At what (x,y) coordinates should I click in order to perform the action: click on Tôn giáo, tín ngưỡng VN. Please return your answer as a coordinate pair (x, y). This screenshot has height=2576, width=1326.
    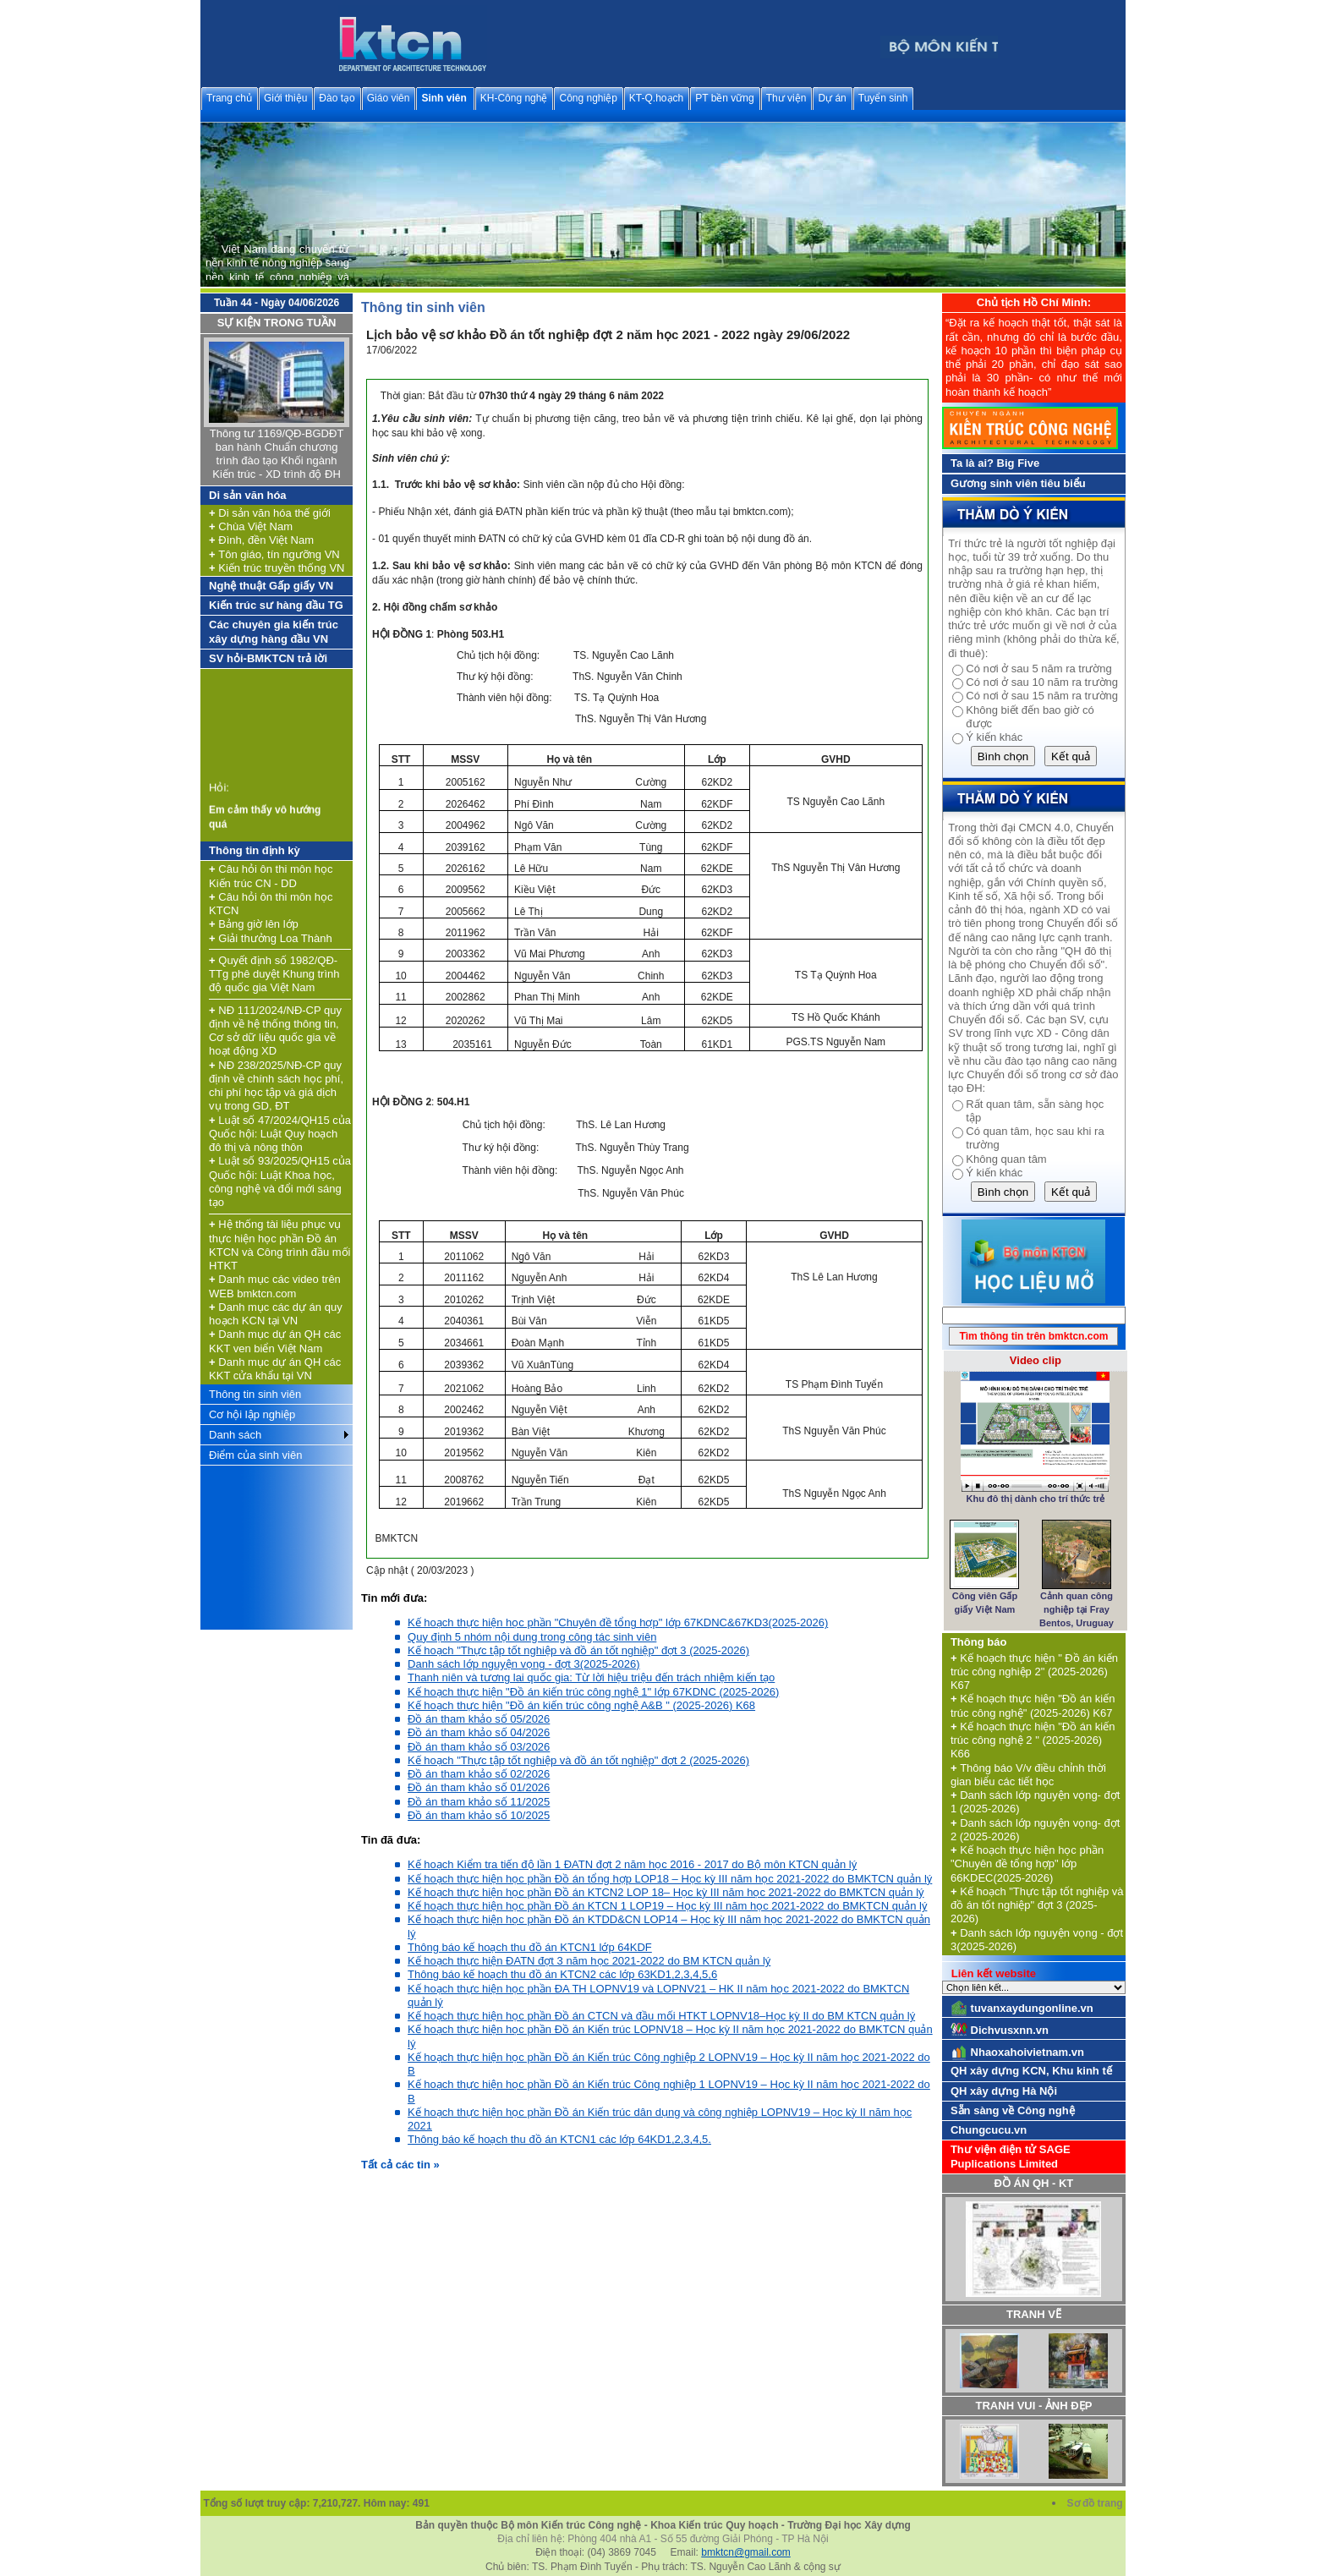
    Looking at the image, I should click on (274, 554).